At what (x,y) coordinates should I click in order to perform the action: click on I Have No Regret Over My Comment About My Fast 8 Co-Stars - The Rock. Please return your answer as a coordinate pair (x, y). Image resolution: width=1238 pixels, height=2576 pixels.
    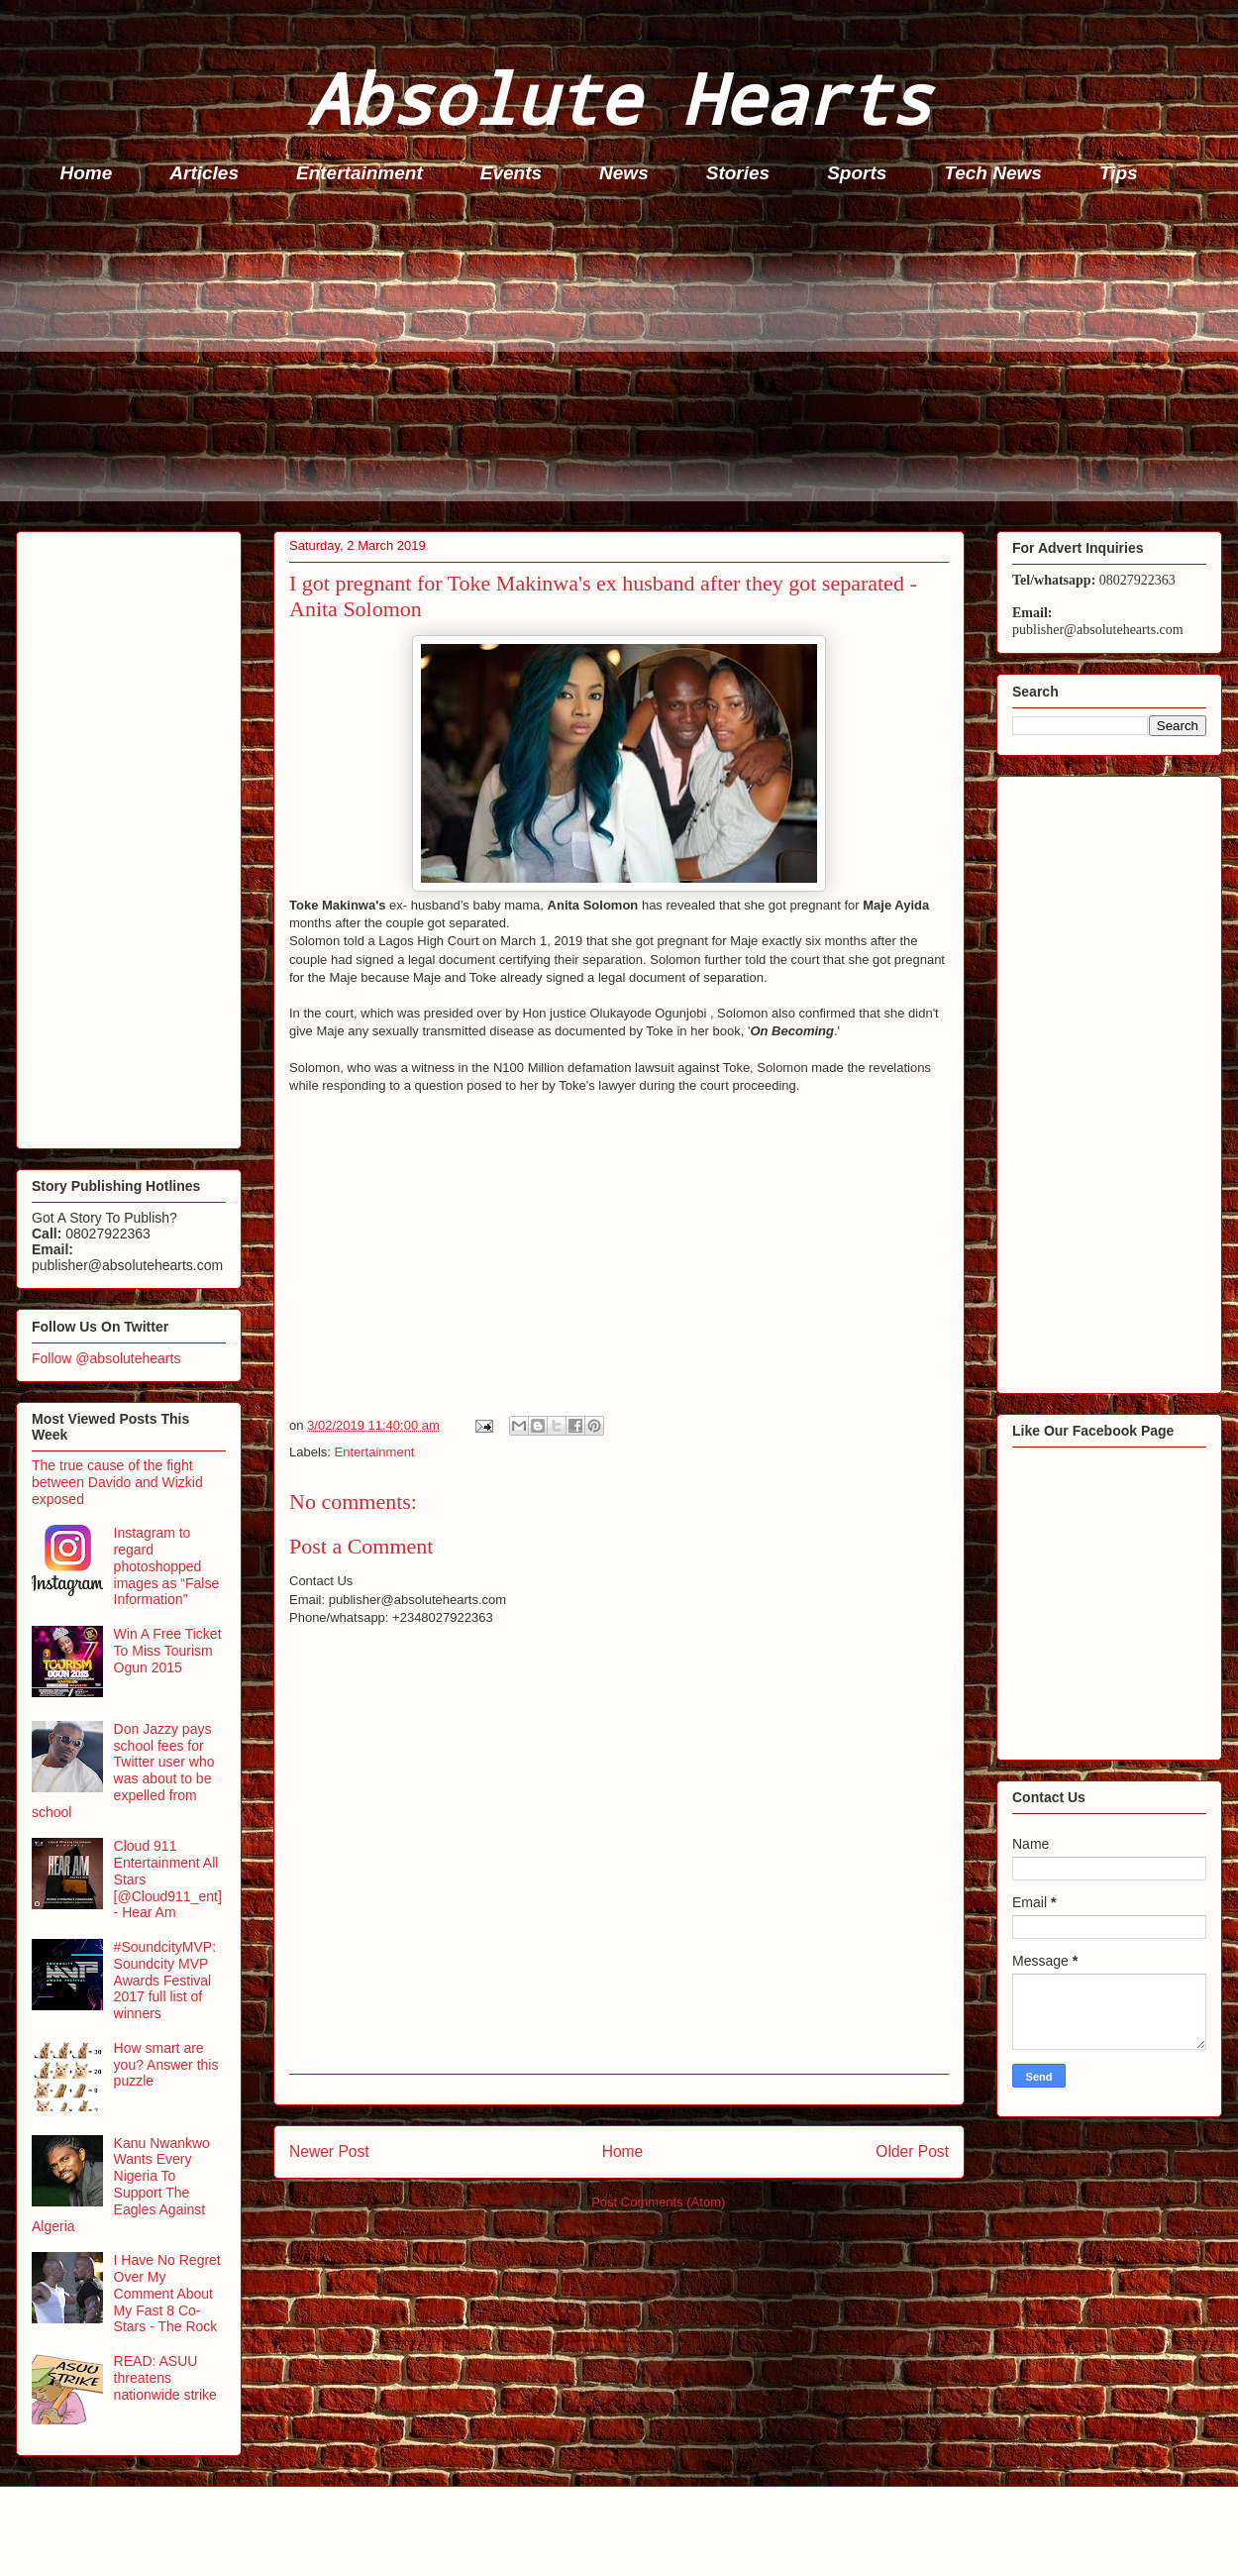
    Looking at the image, I should click on (167, 2293).